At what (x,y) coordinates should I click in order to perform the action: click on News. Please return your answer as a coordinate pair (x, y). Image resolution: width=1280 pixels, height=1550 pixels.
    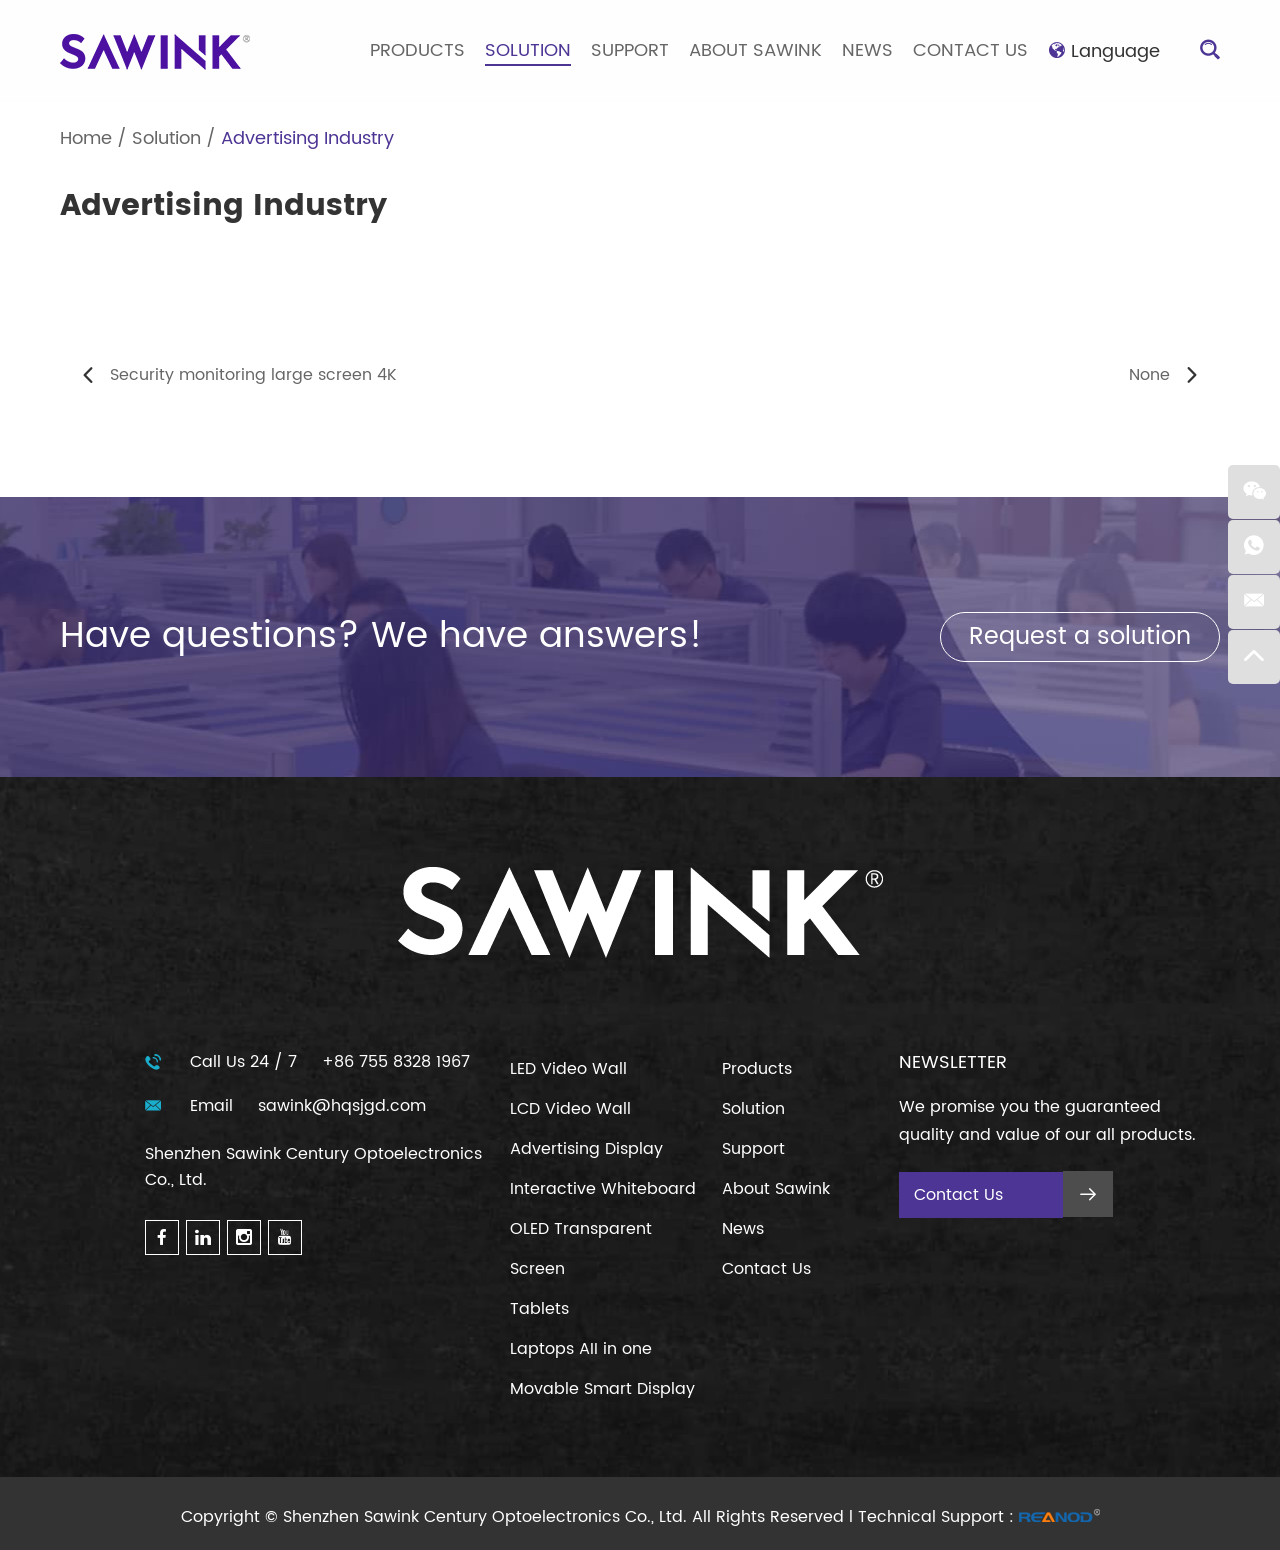
    Looking at the image, I should click on (867, 50).